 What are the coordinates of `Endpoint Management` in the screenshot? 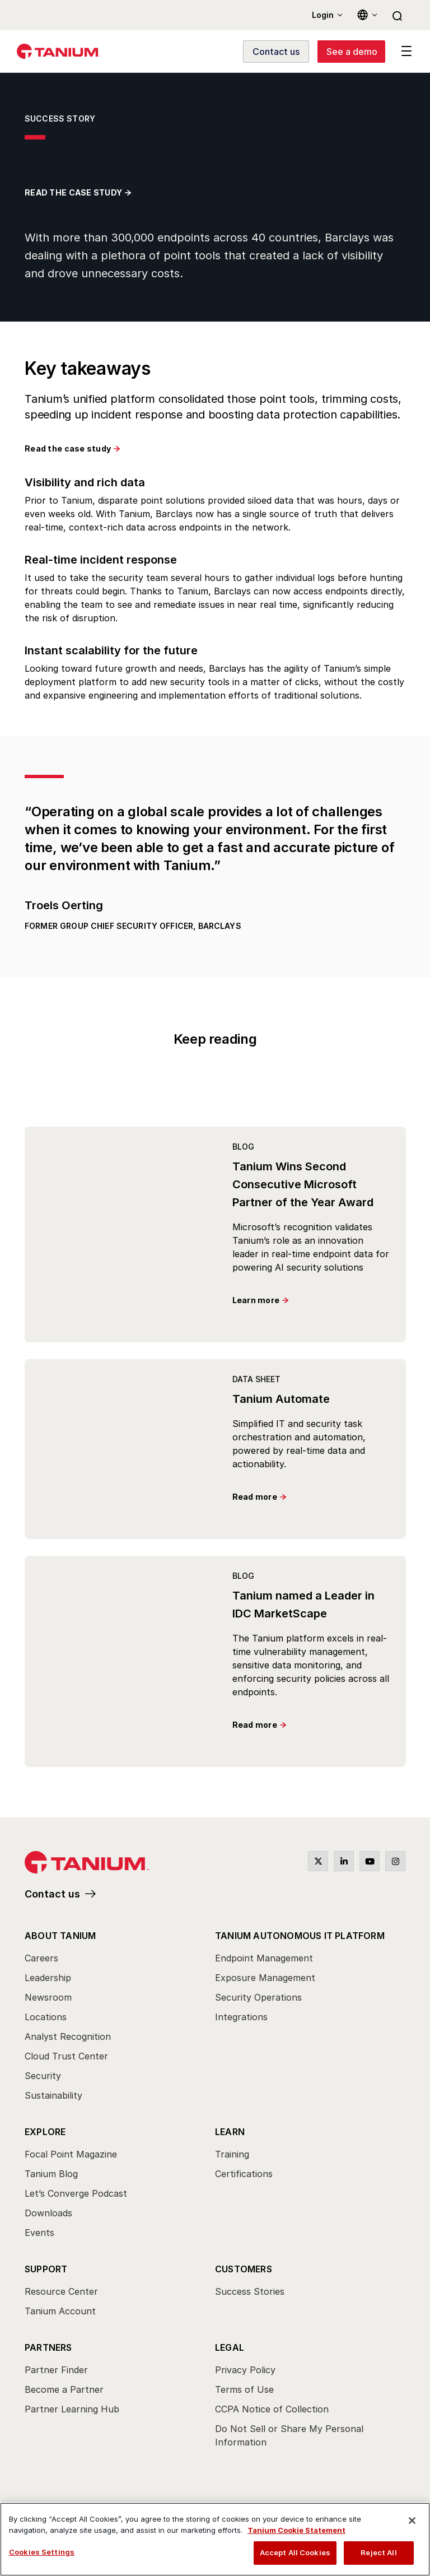 It's located at (264, 1958).